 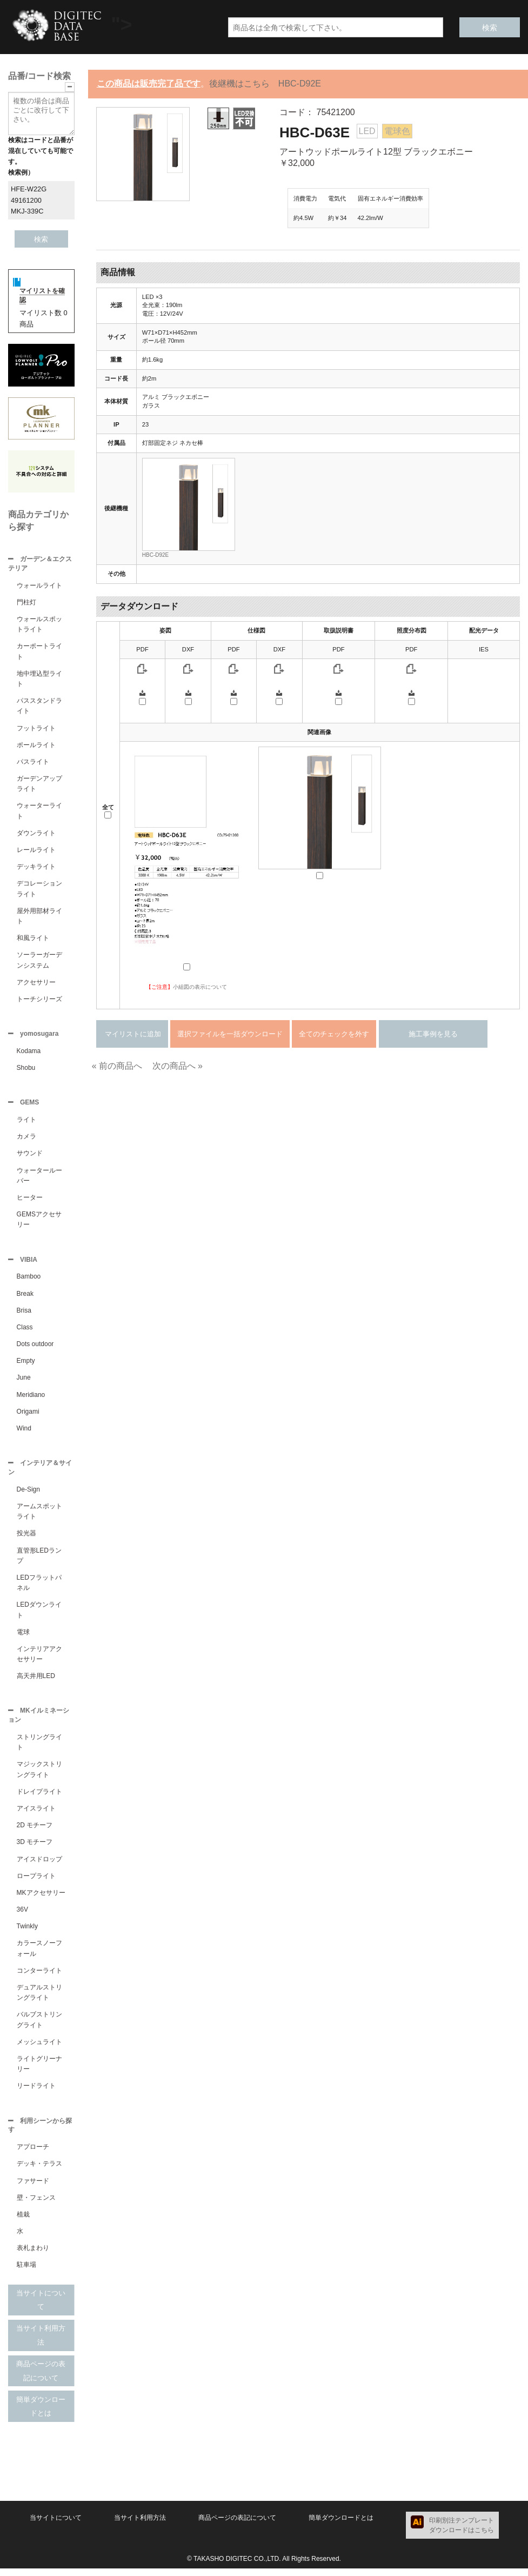 What do you see at coordinates (39, 1865) in the screenshot?
I see `アイスドロップ` at bounding box center [39, 1865].